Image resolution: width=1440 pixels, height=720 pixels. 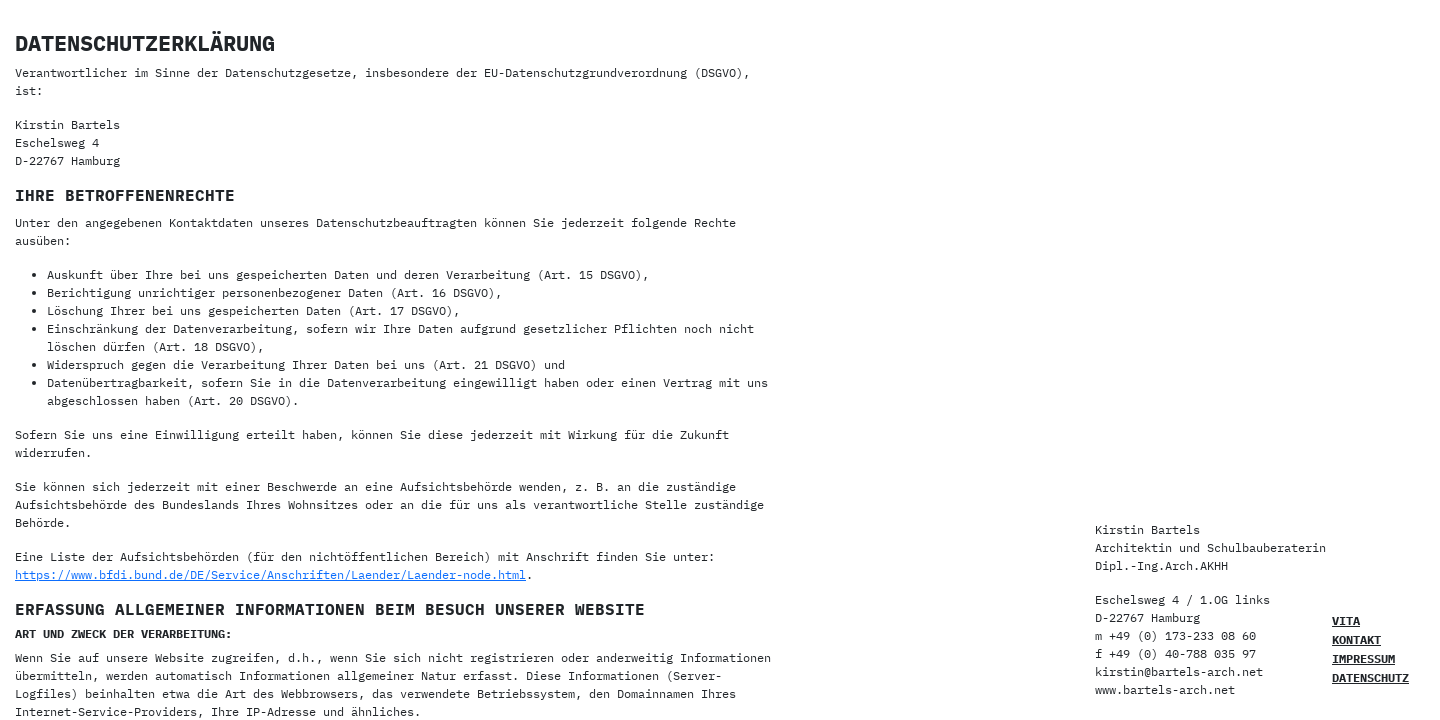 I want to click on Kontakt, so click(x=1356, y=639).